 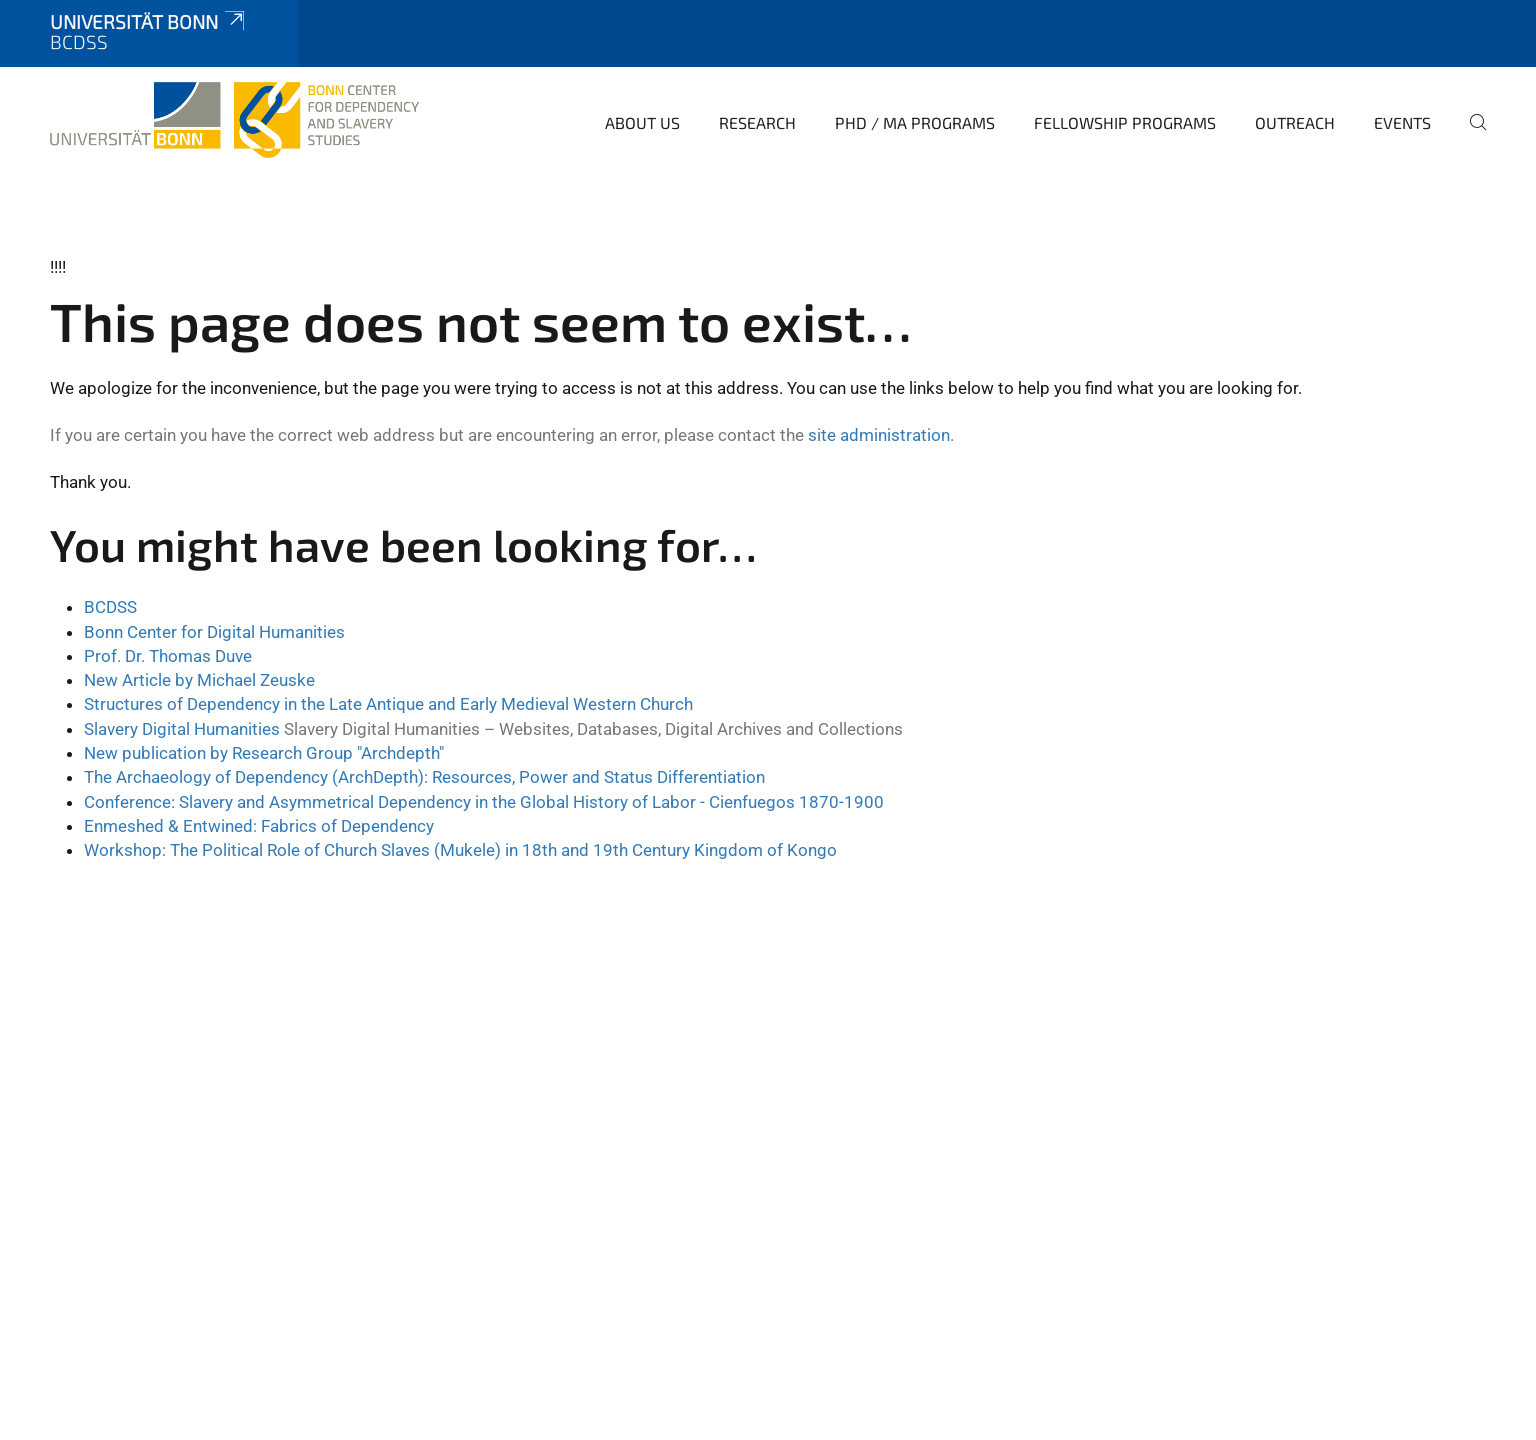 I want to click on Outreach, so click(x=1295, y=122).